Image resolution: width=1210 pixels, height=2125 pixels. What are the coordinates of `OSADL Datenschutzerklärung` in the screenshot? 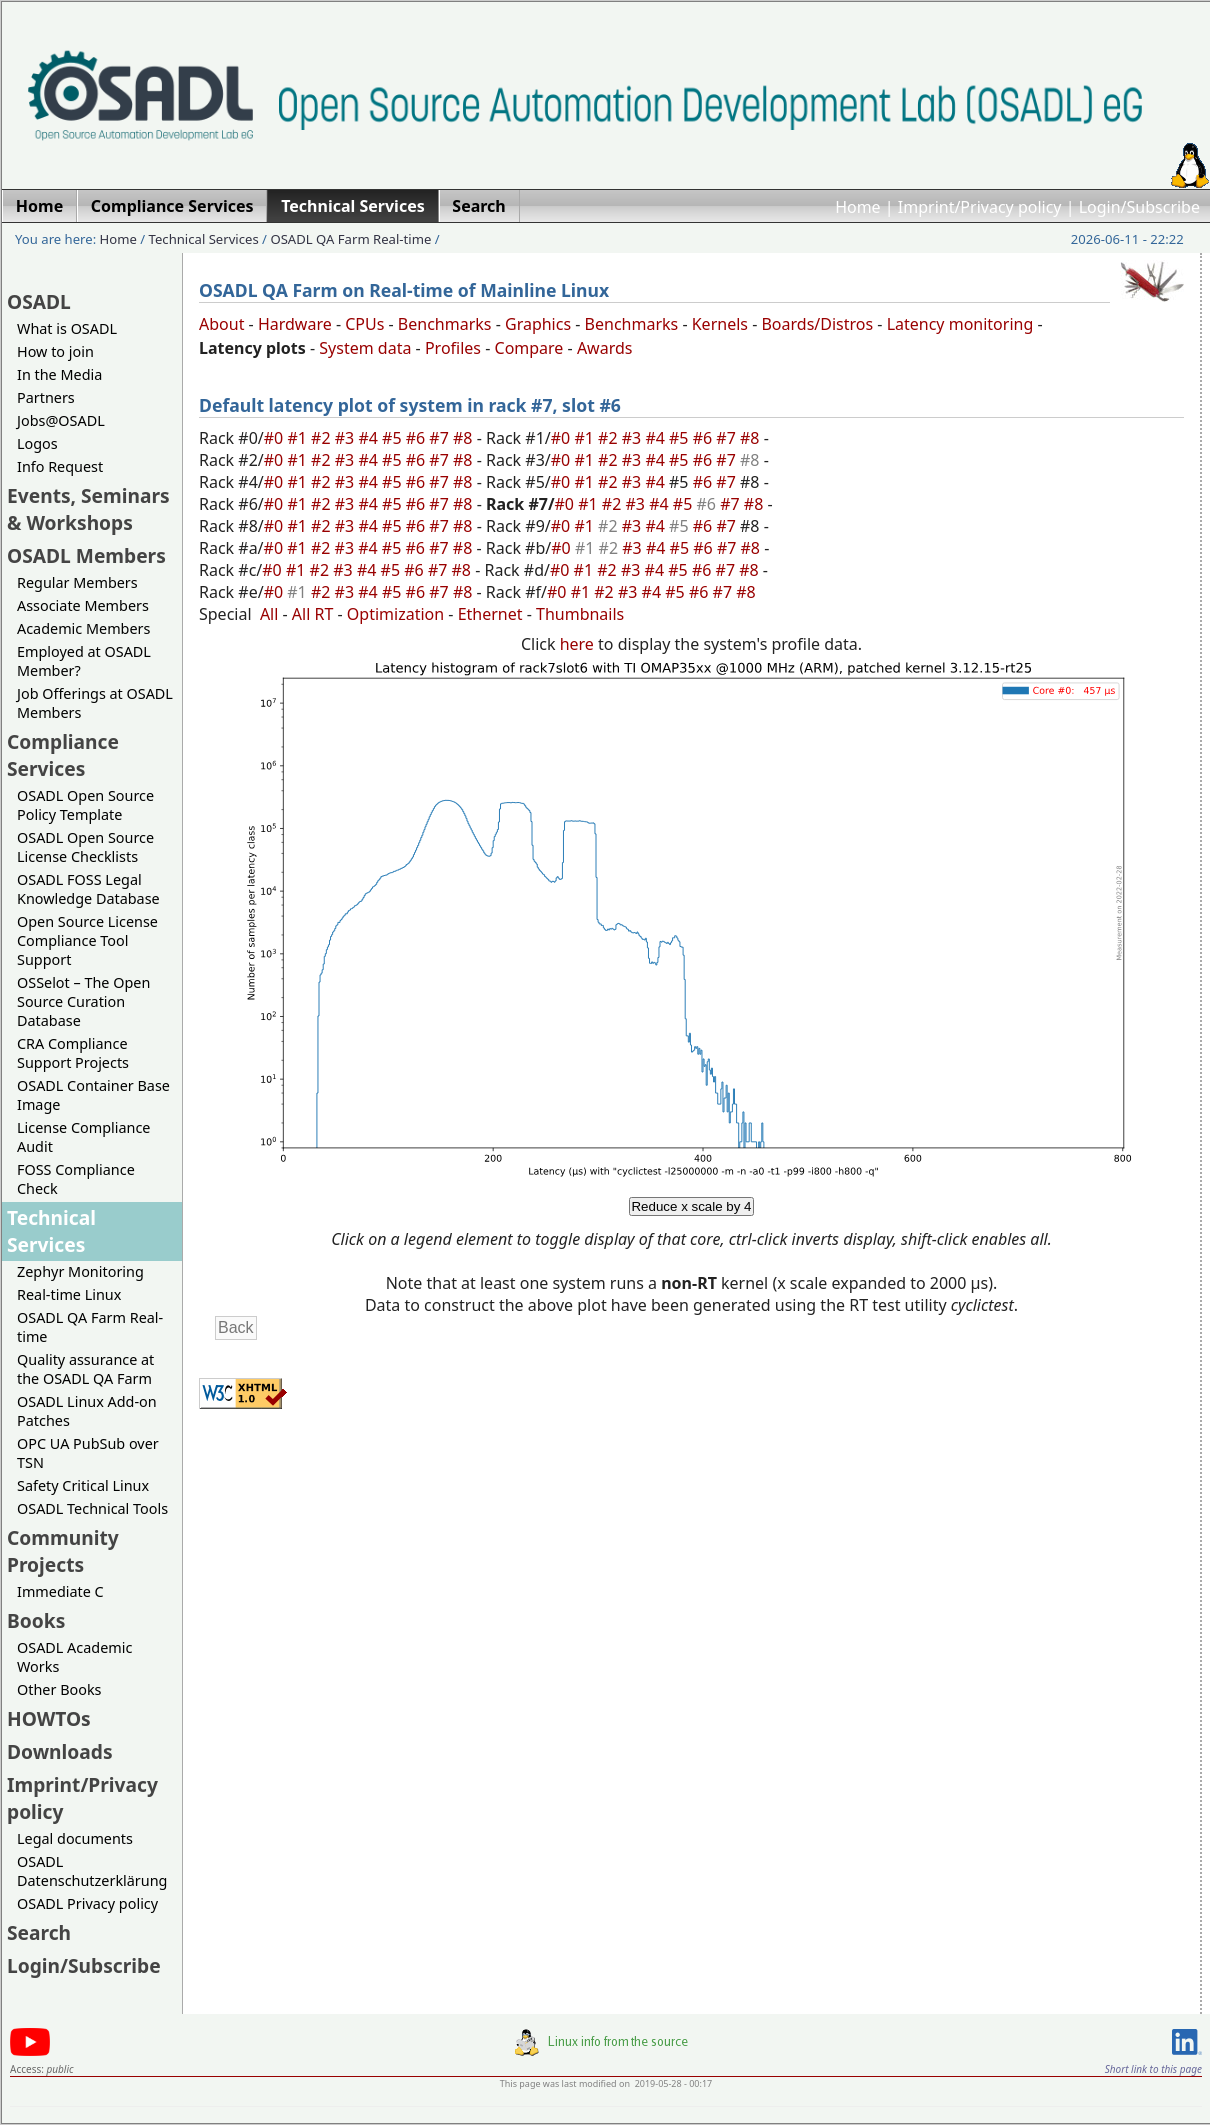 It's located at (92, 1871).